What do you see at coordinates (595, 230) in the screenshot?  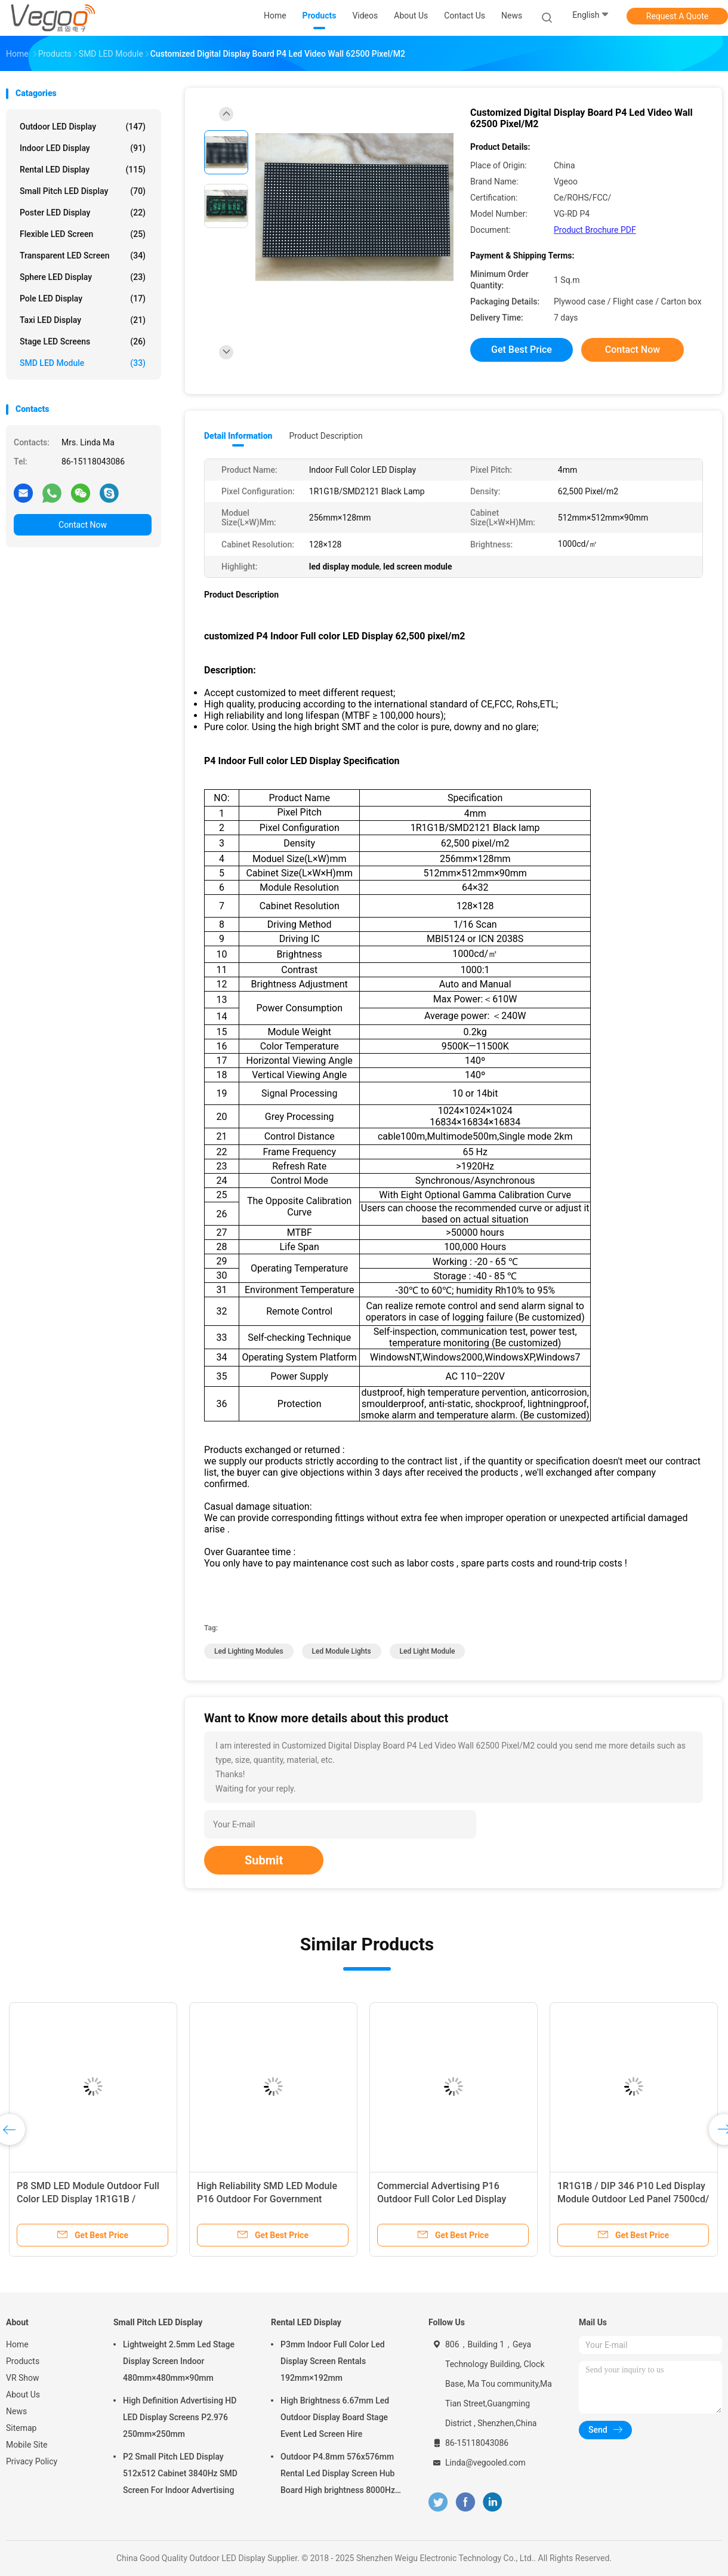 I see `Product Brochure PDF` at bounding box center [595, 230].